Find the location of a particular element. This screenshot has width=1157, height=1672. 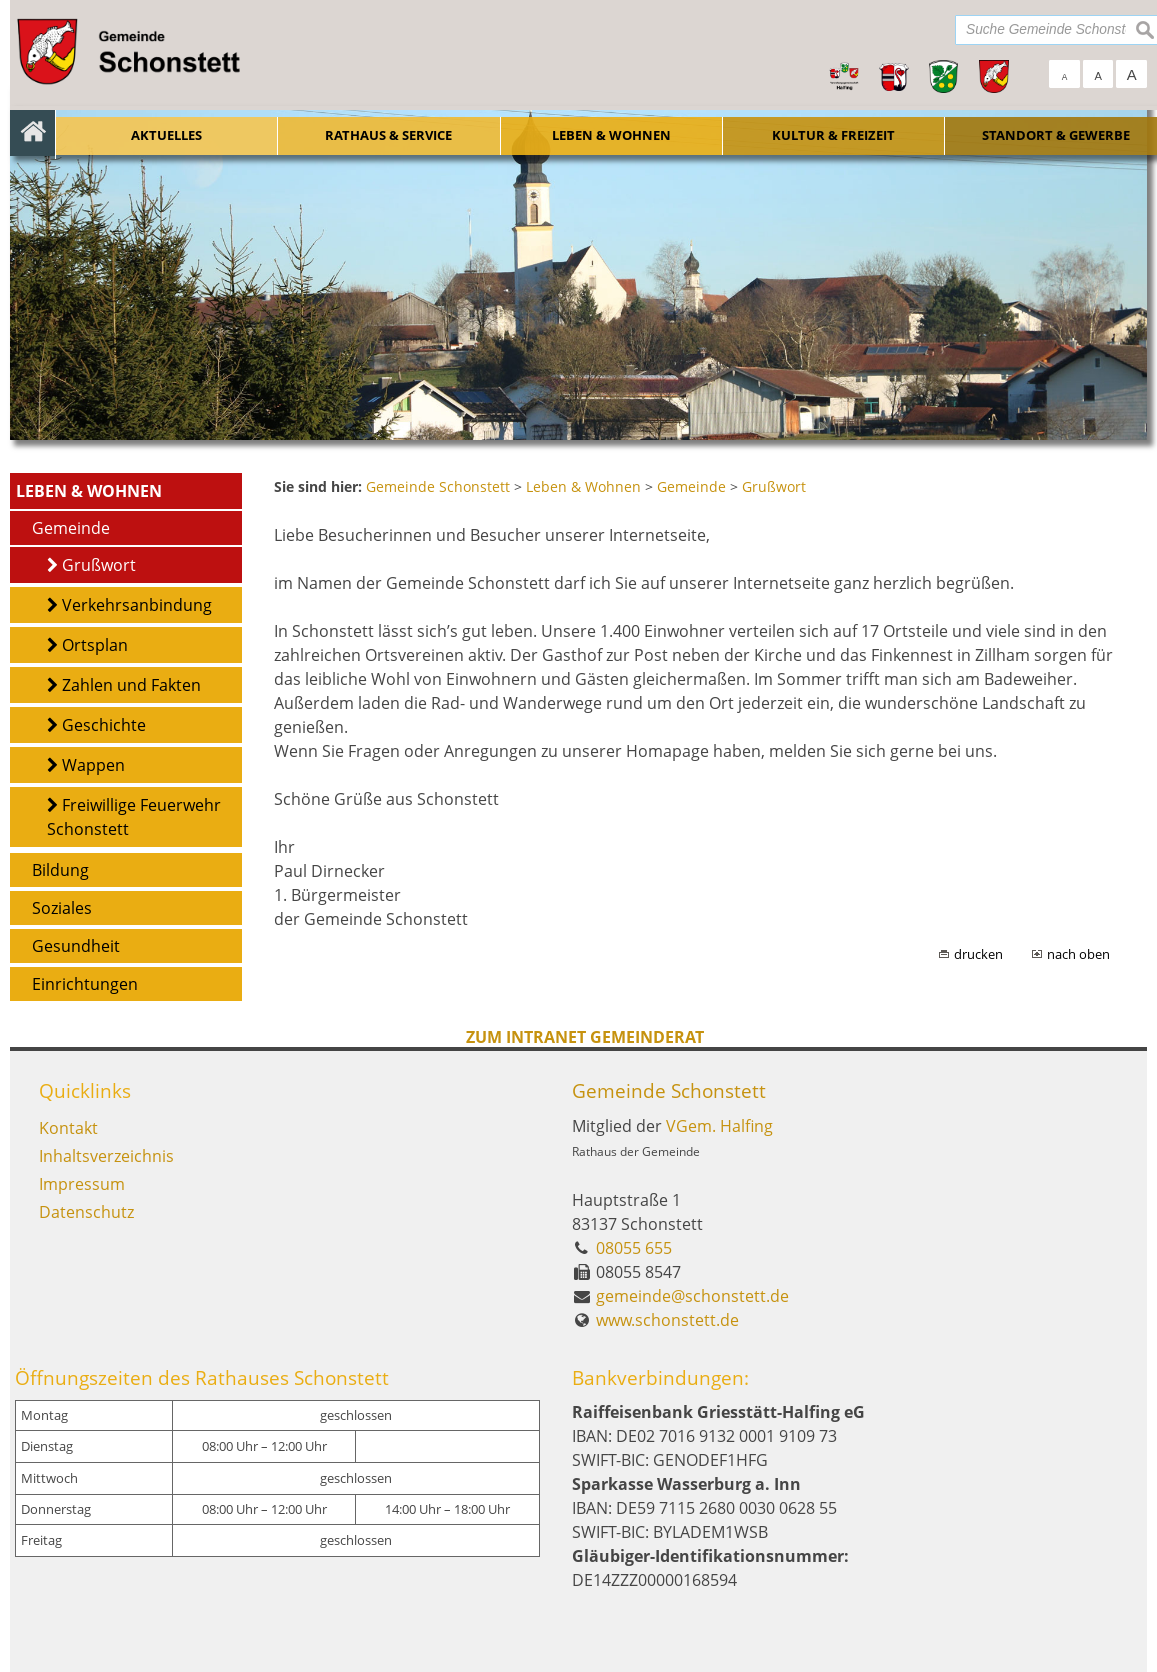

Impressum is located at coordinates (82, 1184).